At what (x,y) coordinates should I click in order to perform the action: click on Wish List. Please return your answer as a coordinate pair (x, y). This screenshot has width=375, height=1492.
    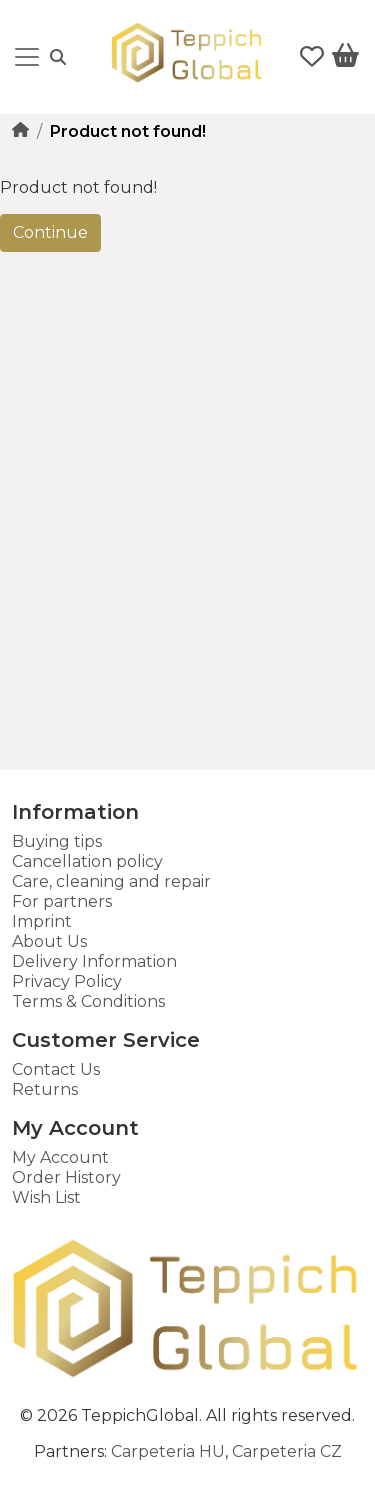
    Looking at the image, I should click on (46, 1197).